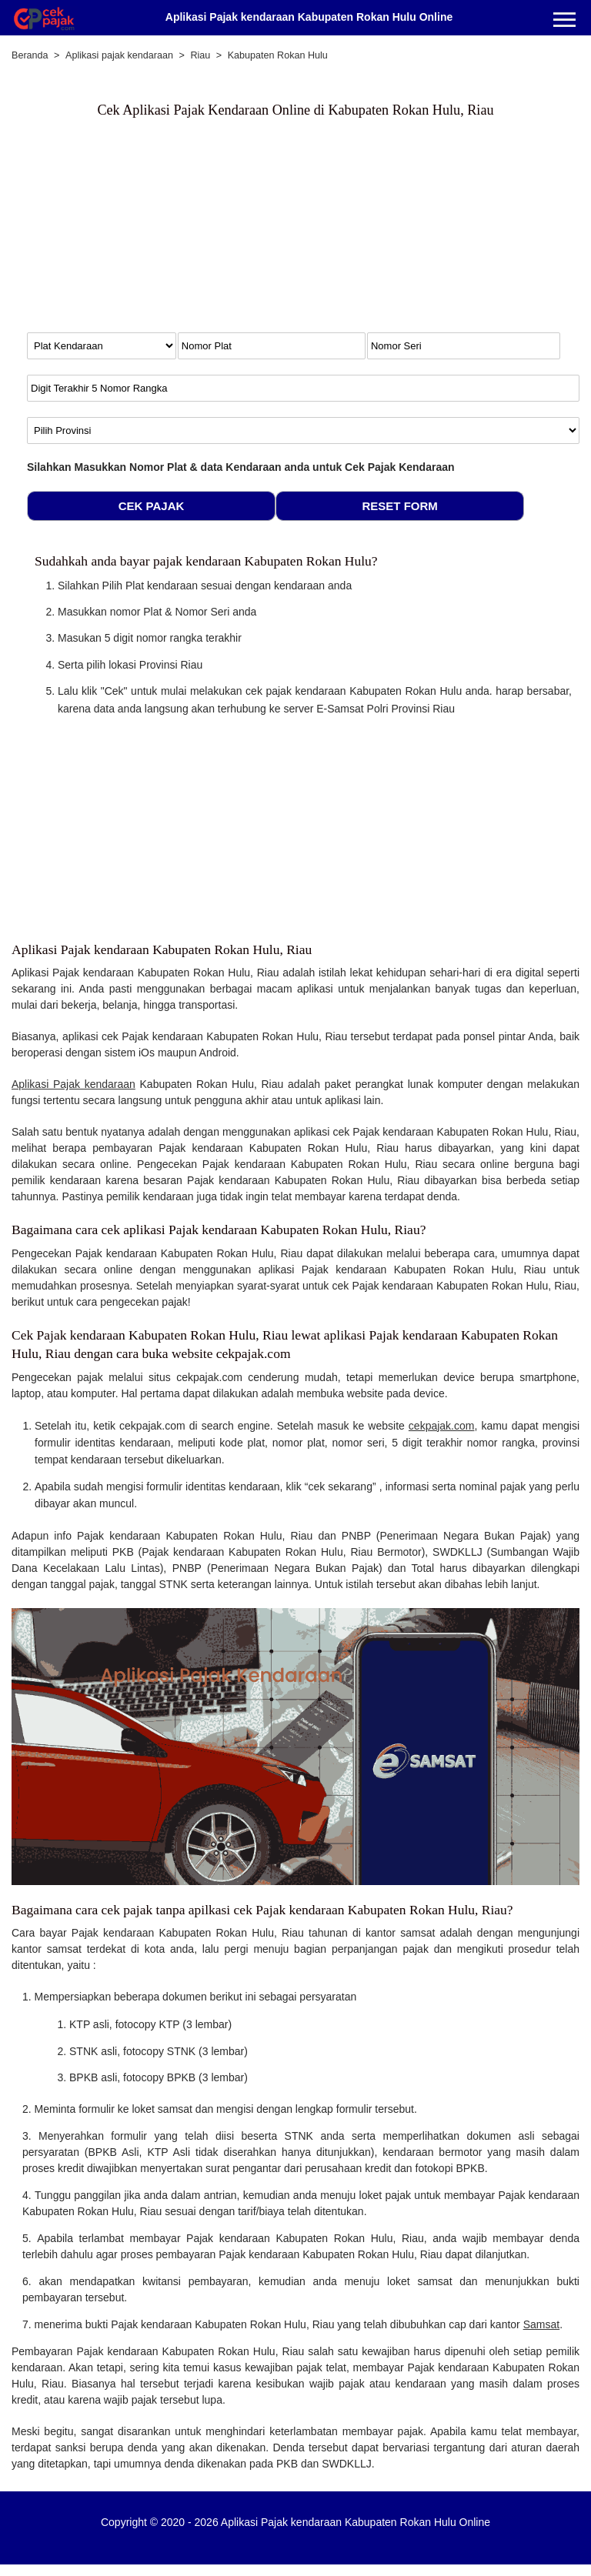 This screenshot has height=2576, width=591. What do you see at coordinates (541, 2324) in the screenshot?
I see `Samsat` at bounding box center [541, 2324].